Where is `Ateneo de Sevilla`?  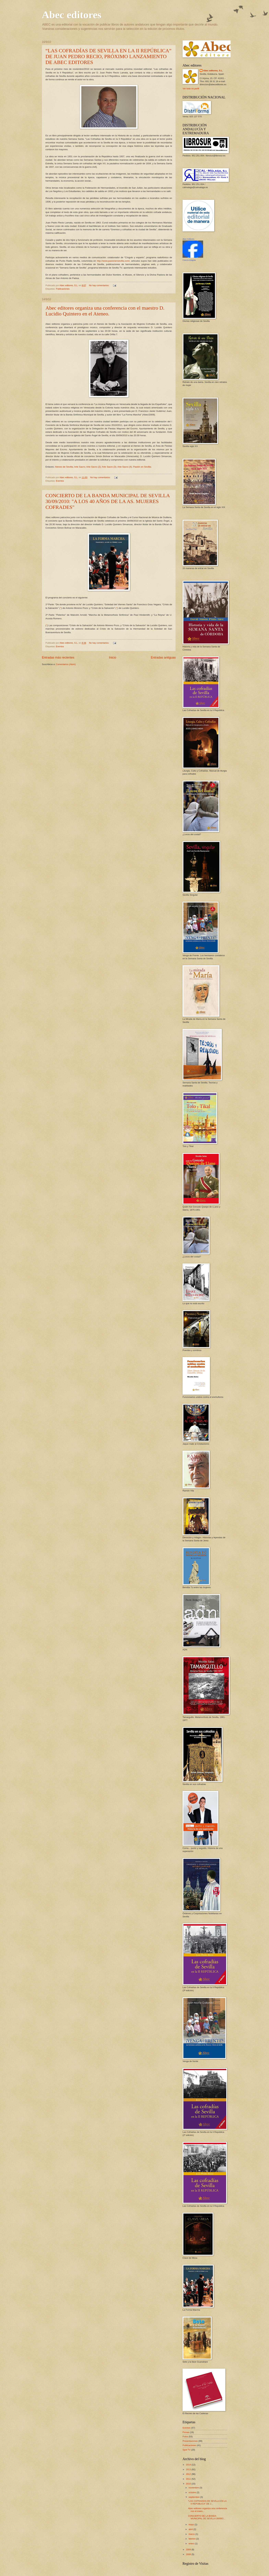
Ateneo de Sevilla is located at coordinates (64, 466).